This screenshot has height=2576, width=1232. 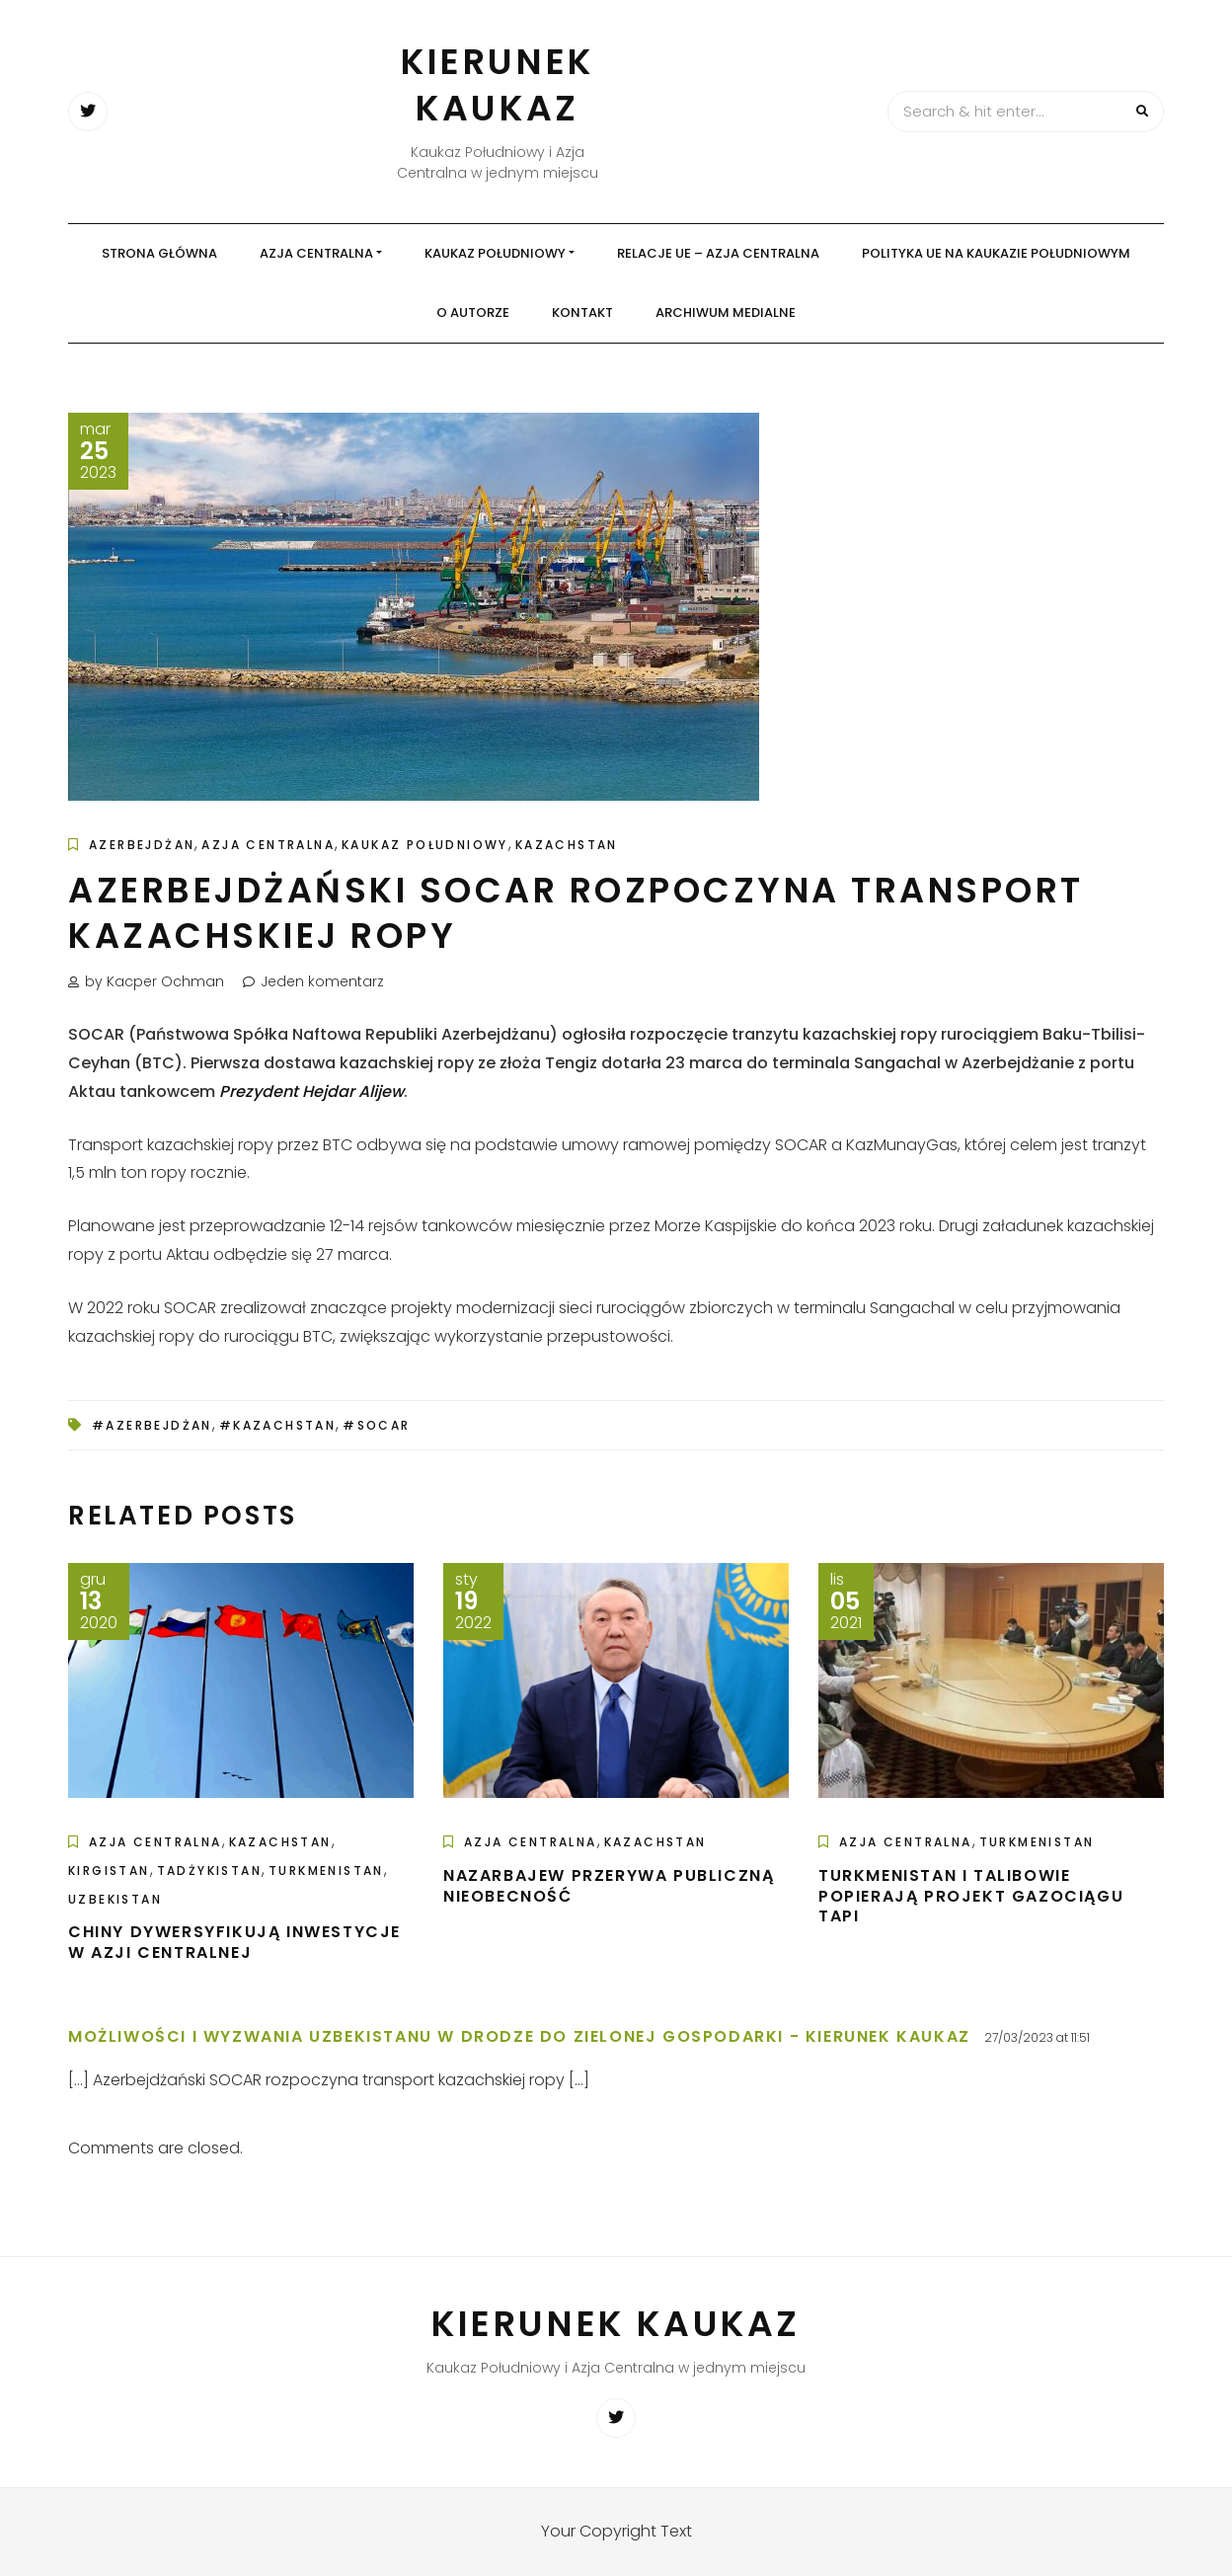 What do you see at coordinates (109, 1870) in the screenshot?
I see `Kirgistan` at bounding box center [109, 1870].